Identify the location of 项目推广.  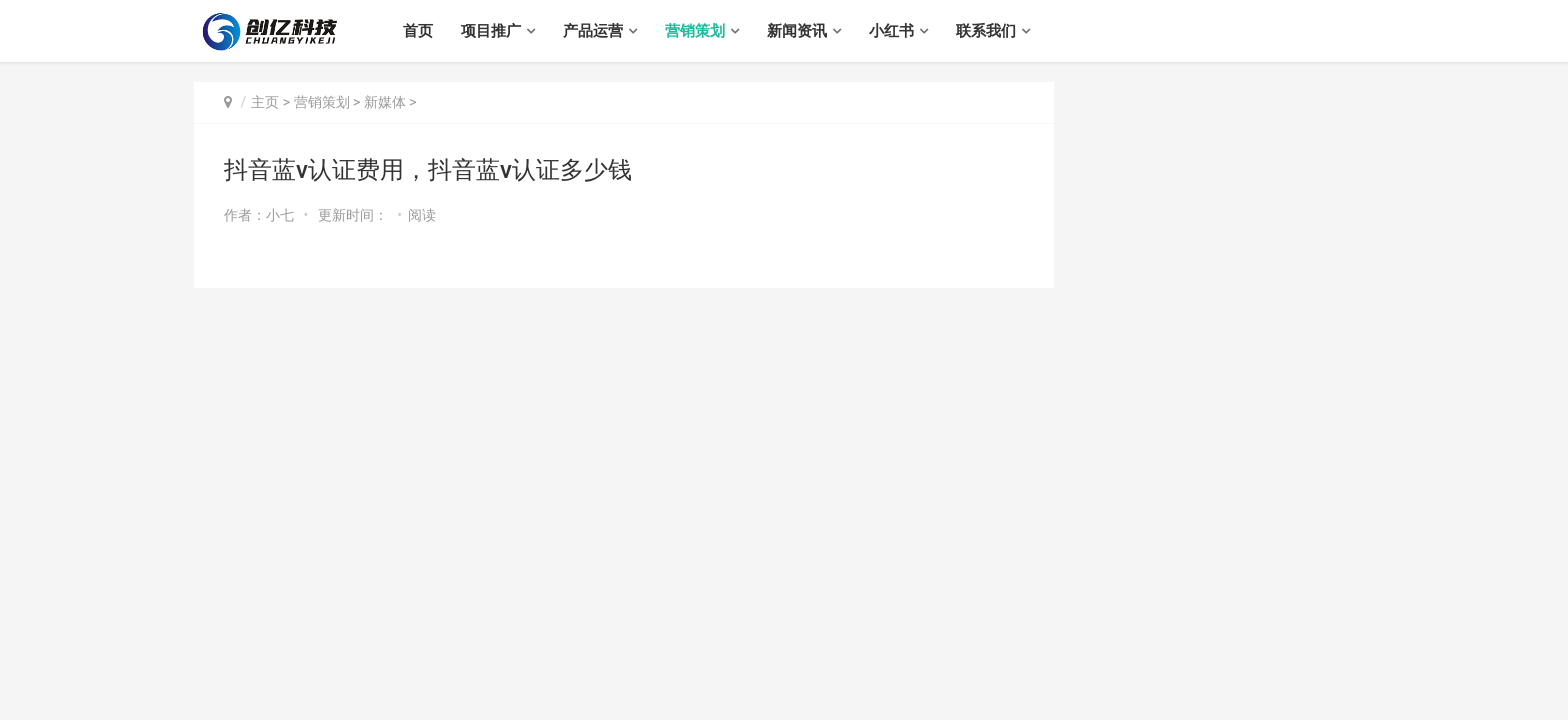
(491, 31).